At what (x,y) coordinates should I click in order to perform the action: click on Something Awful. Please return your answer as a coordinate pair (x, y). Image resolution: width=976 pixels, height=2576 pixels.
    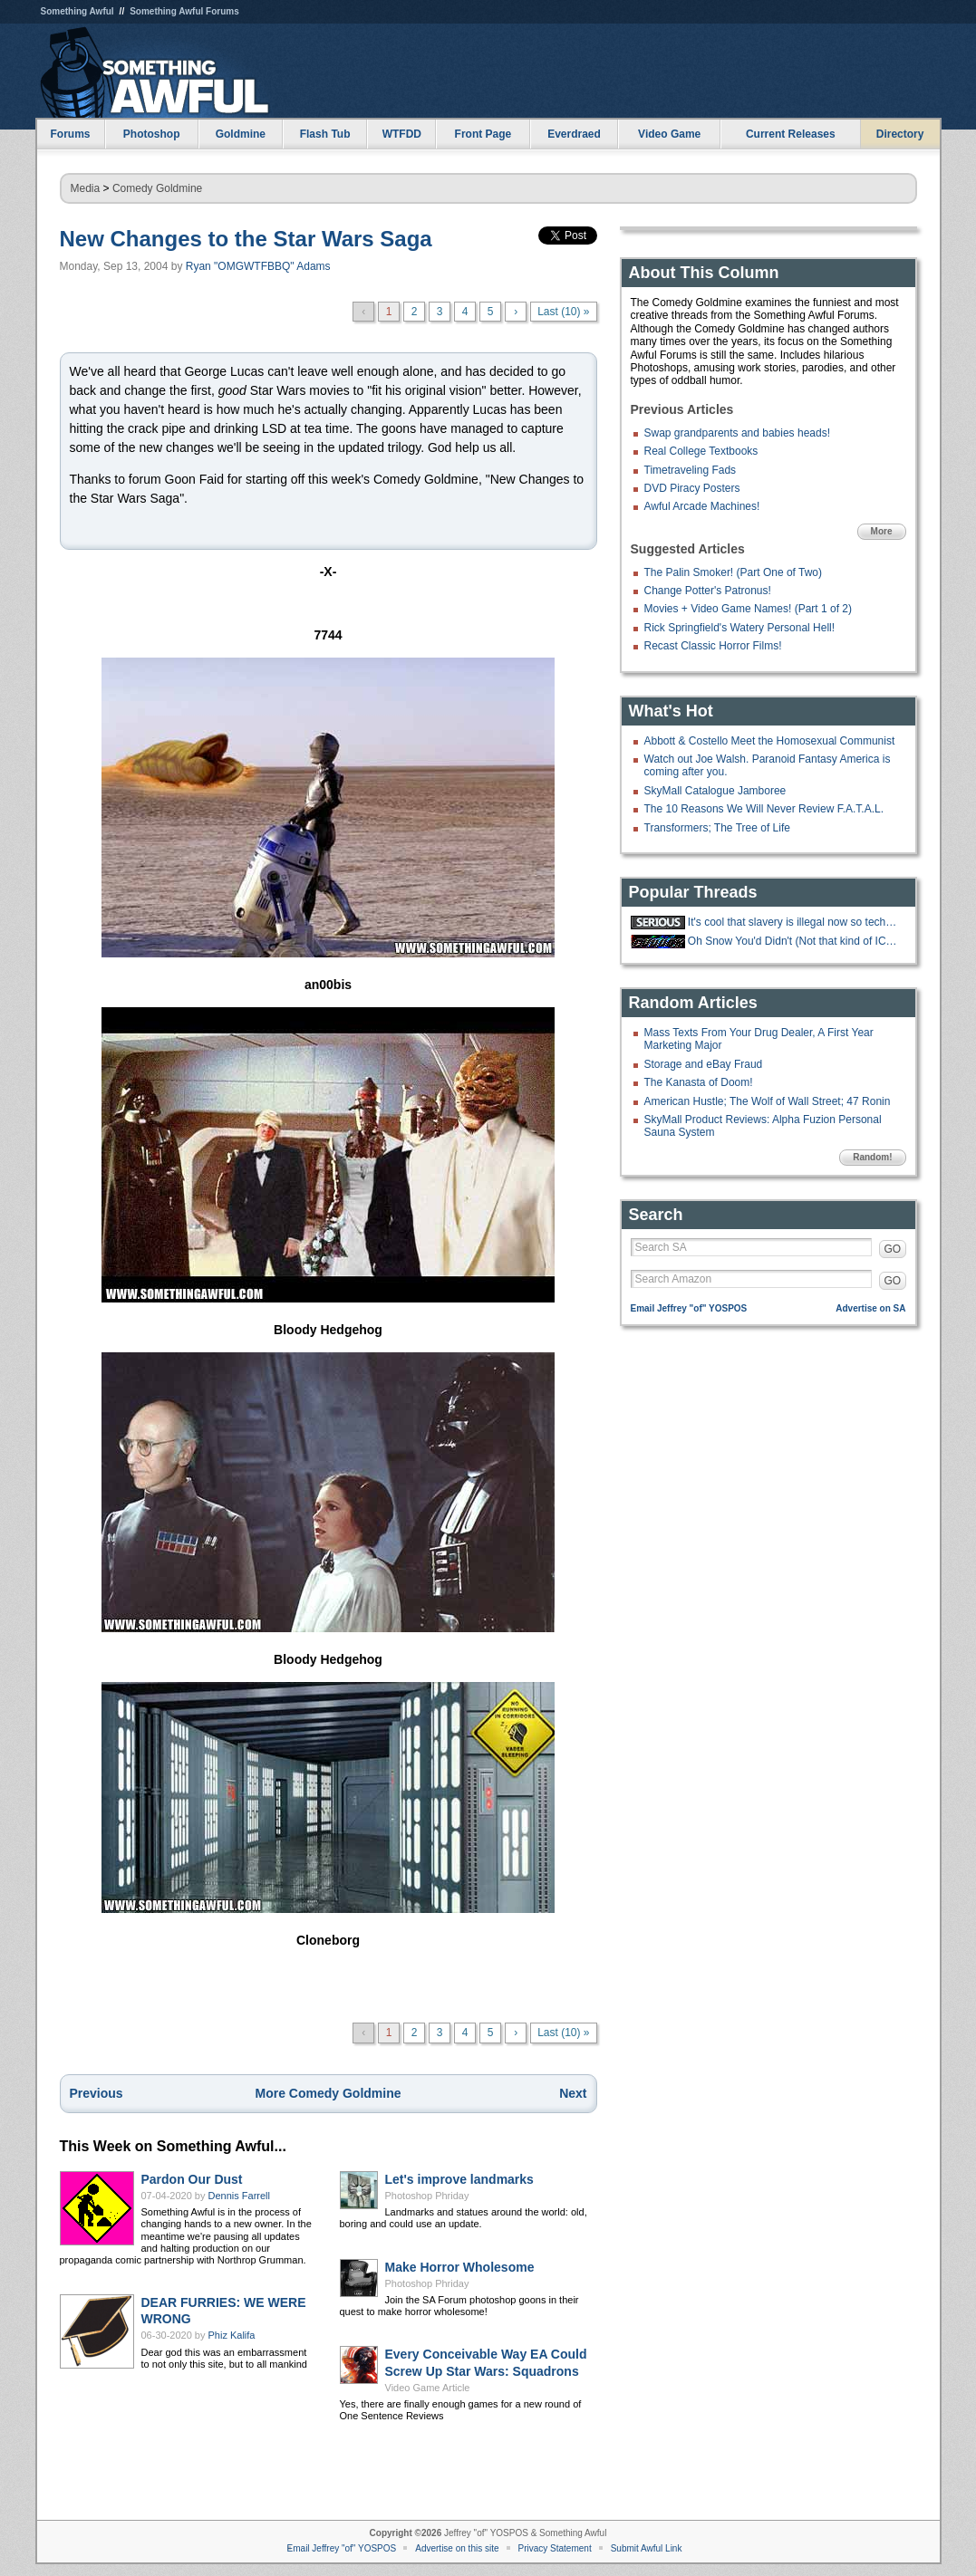
    Looking at the image, I should click on (77, 11).